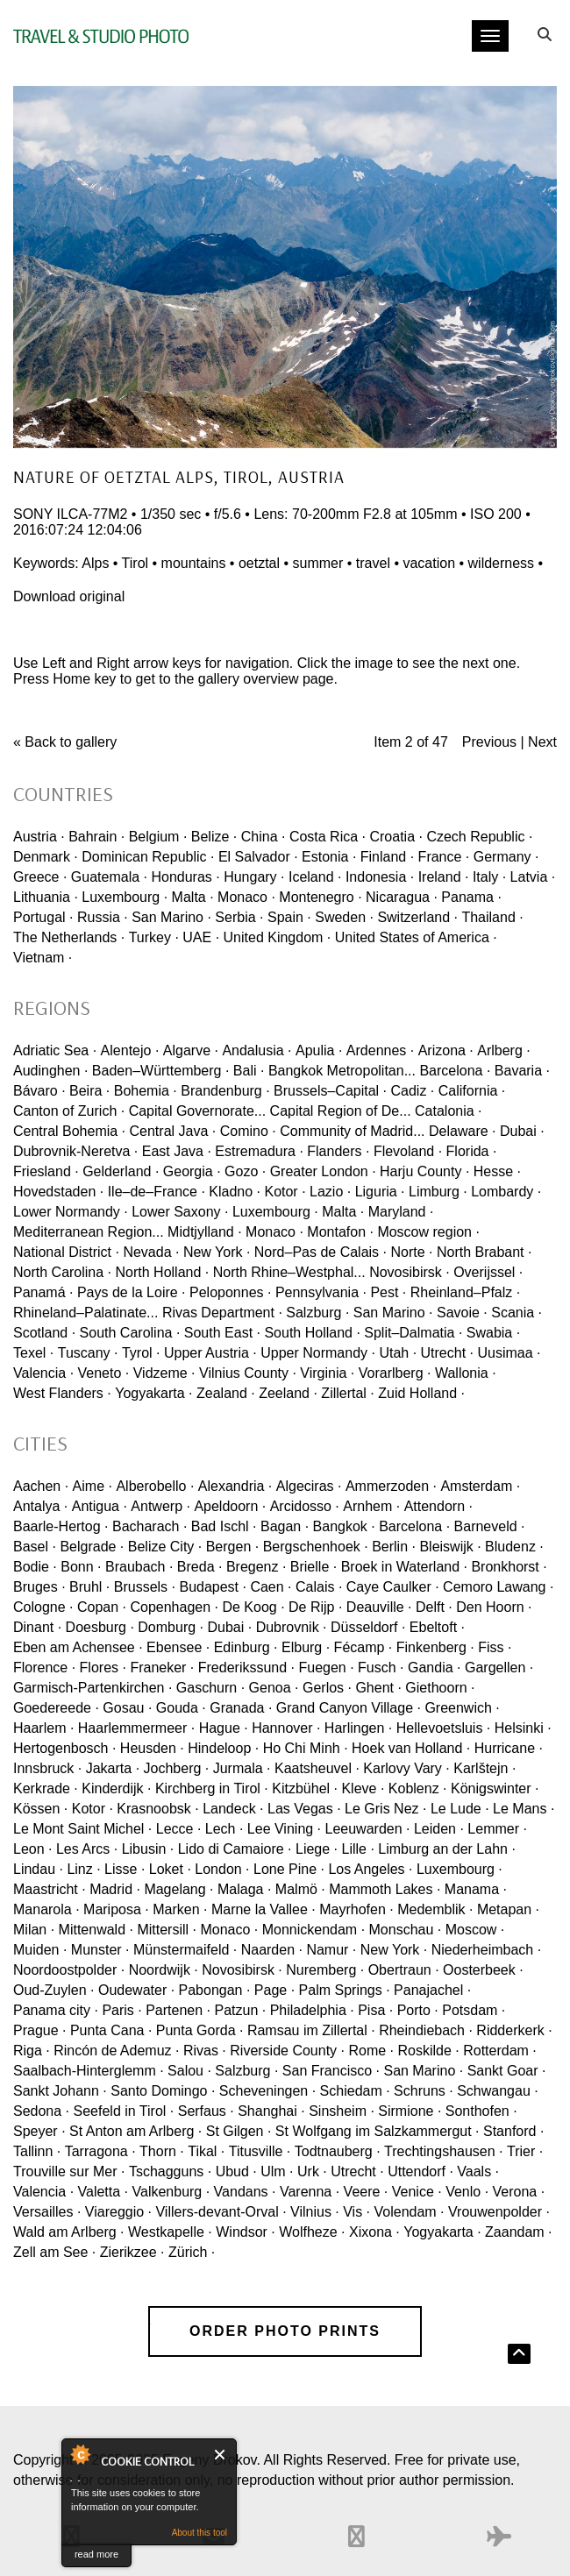  I want to click on Valkenburg ·, so click(171, 2191).